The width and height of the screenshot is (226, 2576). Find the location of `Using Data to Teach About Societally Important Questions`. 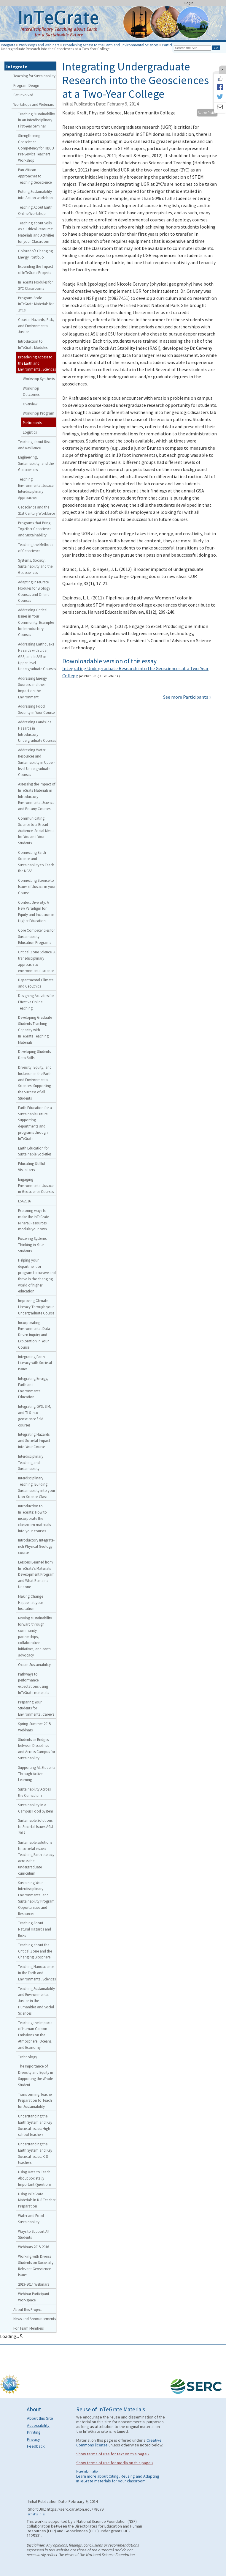

Using Data to Teach About Societally Important Questions is located at coordinates (34, 2178).